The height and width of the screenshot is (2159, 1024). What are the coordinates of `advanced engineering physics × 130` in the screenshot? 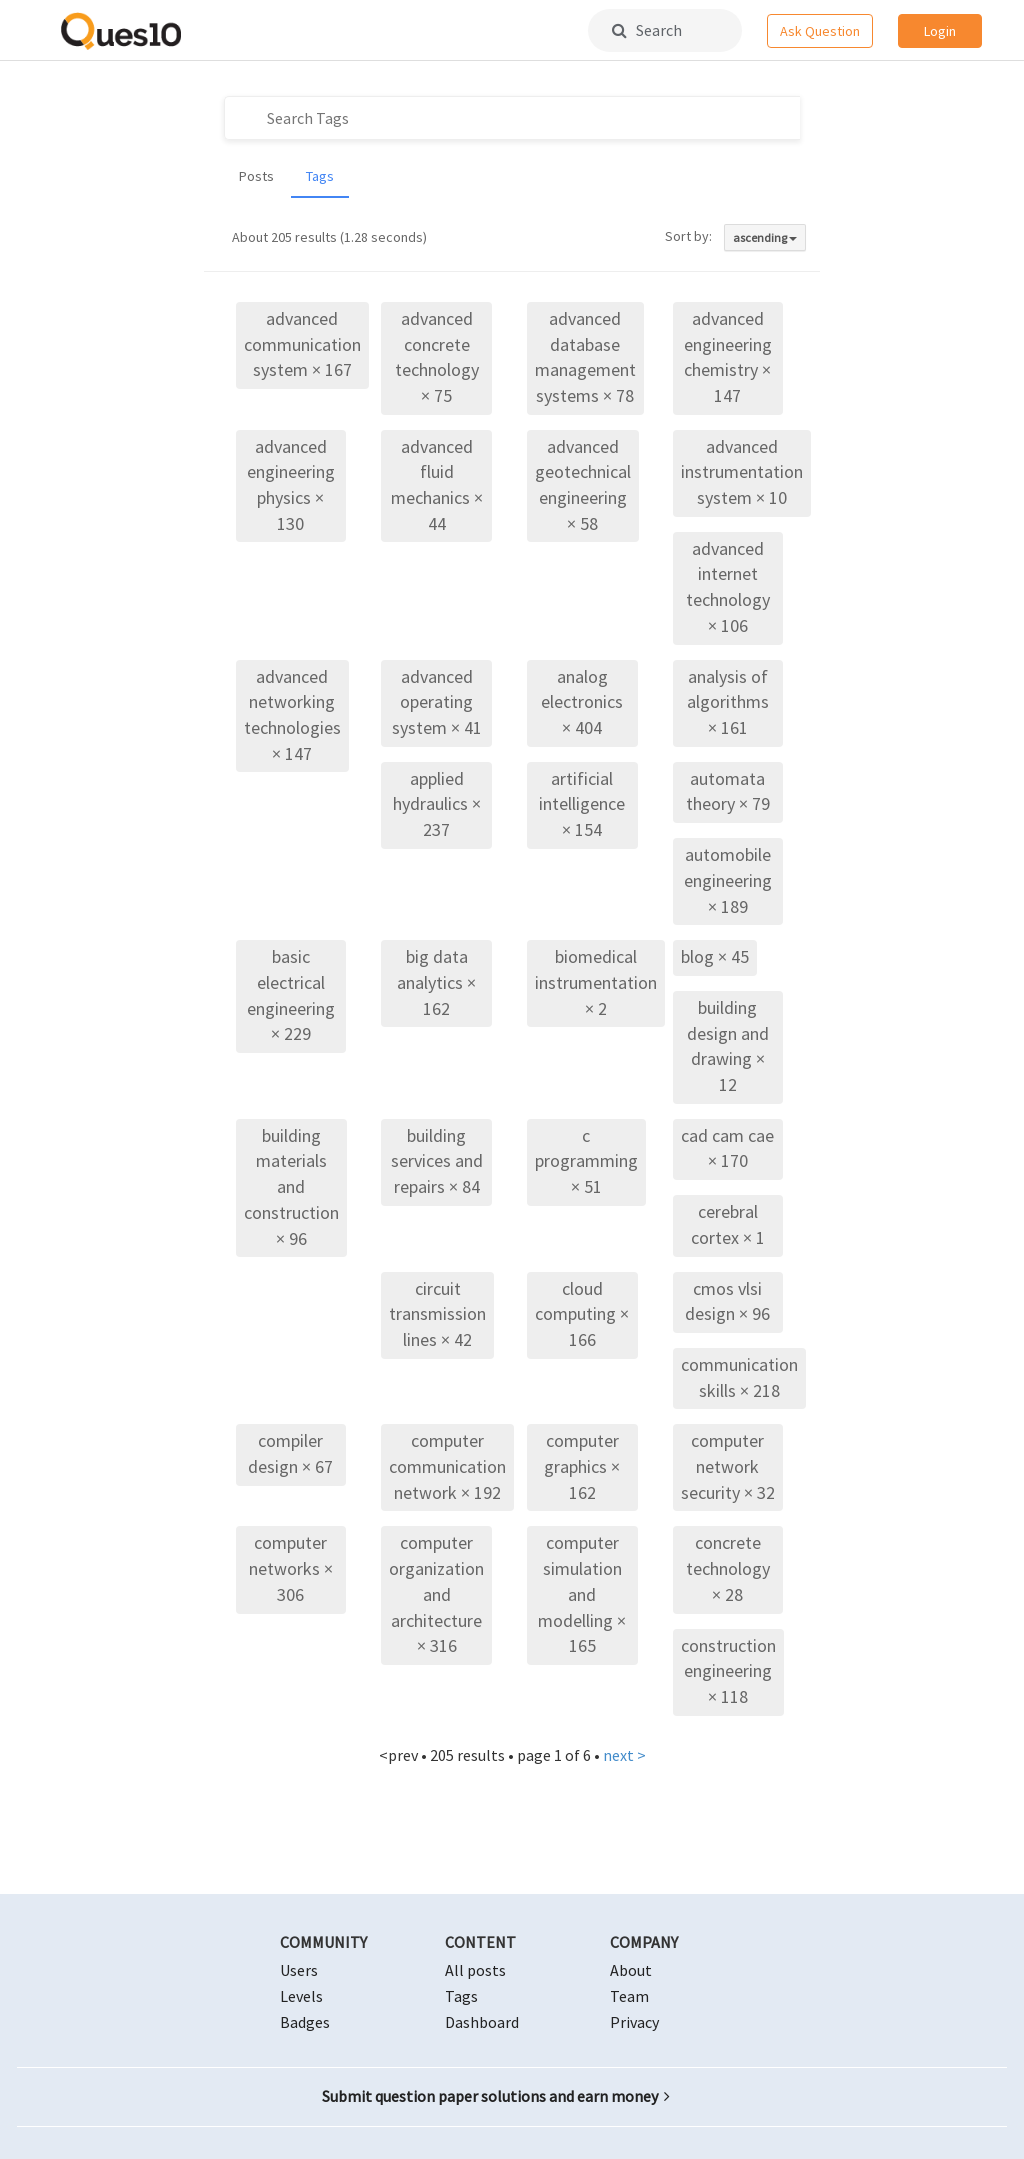 It's located at (291, 485).